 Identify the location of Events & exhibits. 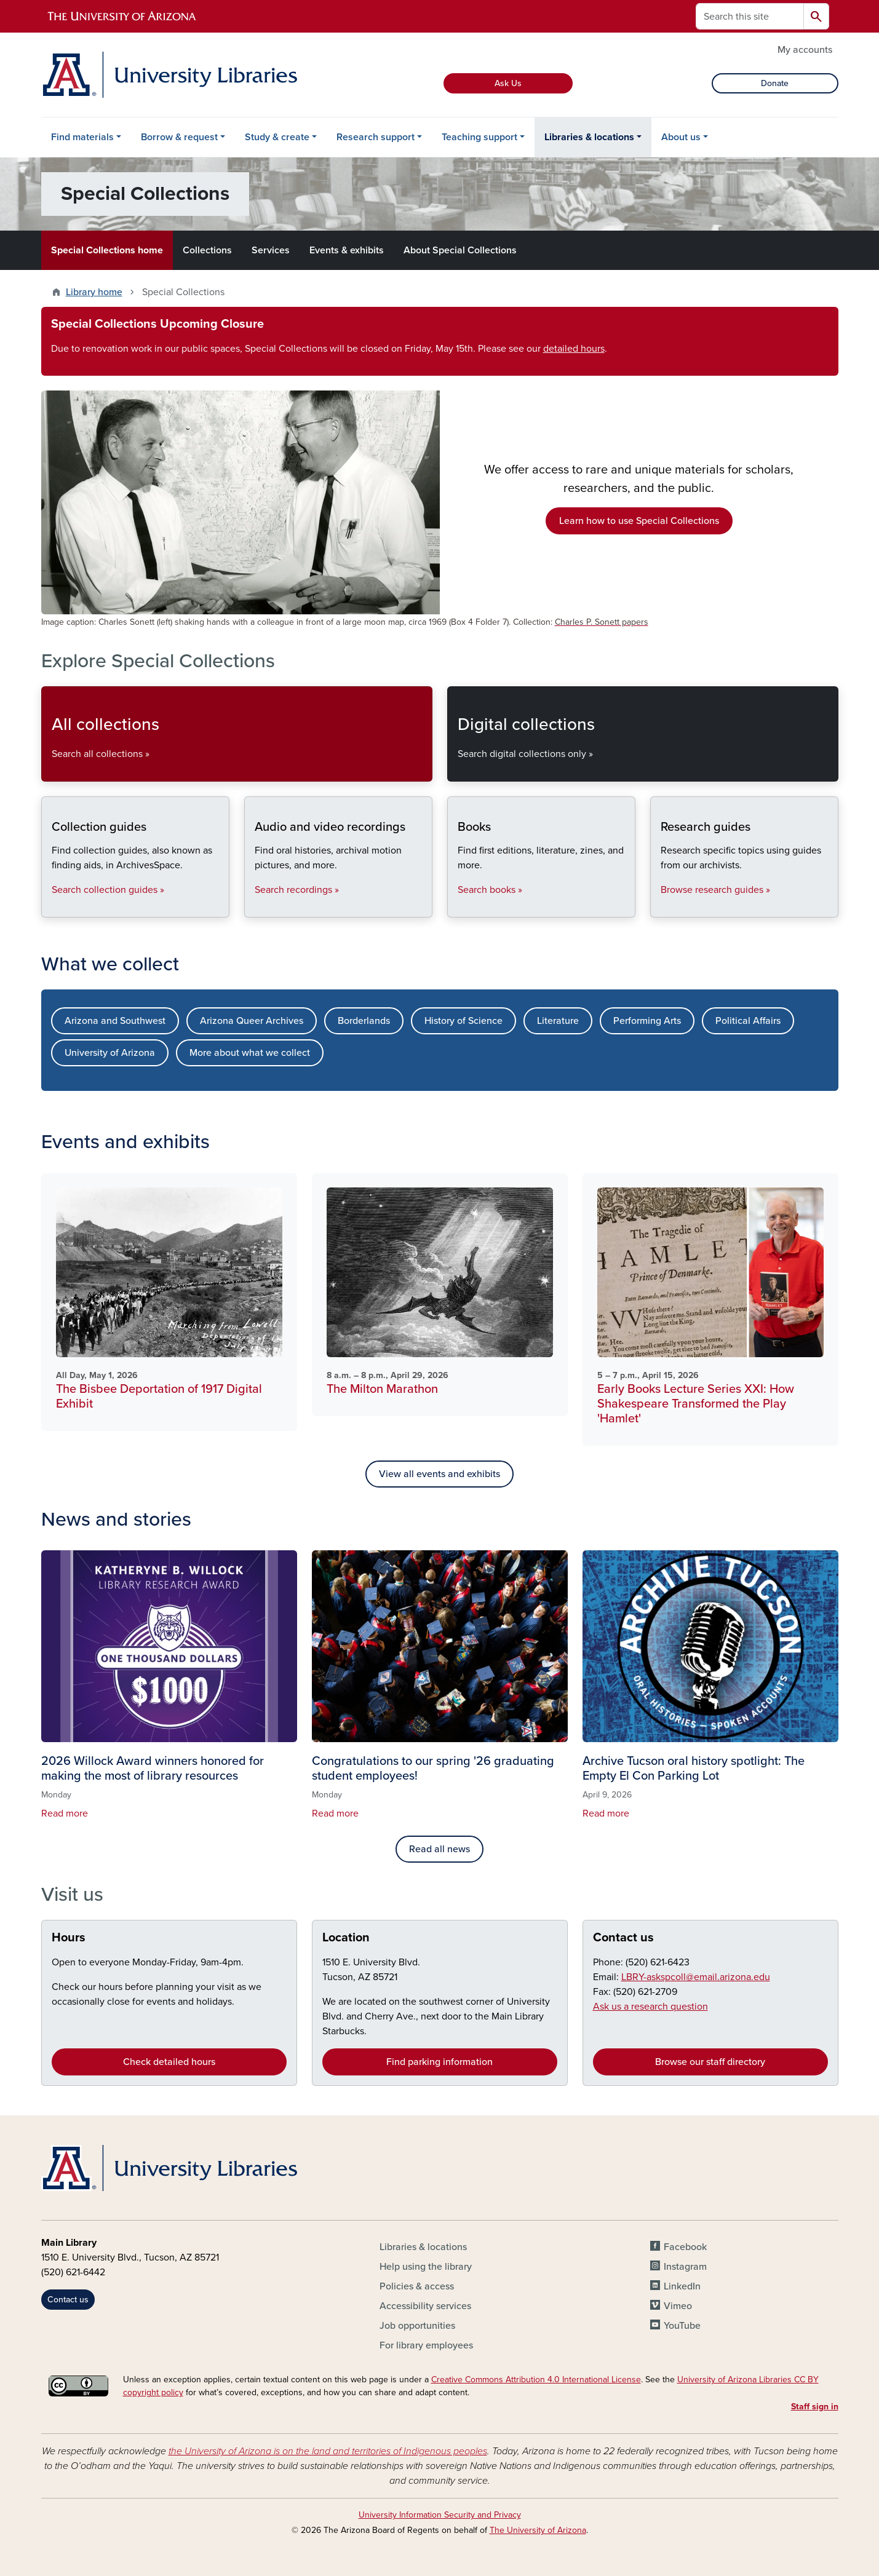
(346, 250).